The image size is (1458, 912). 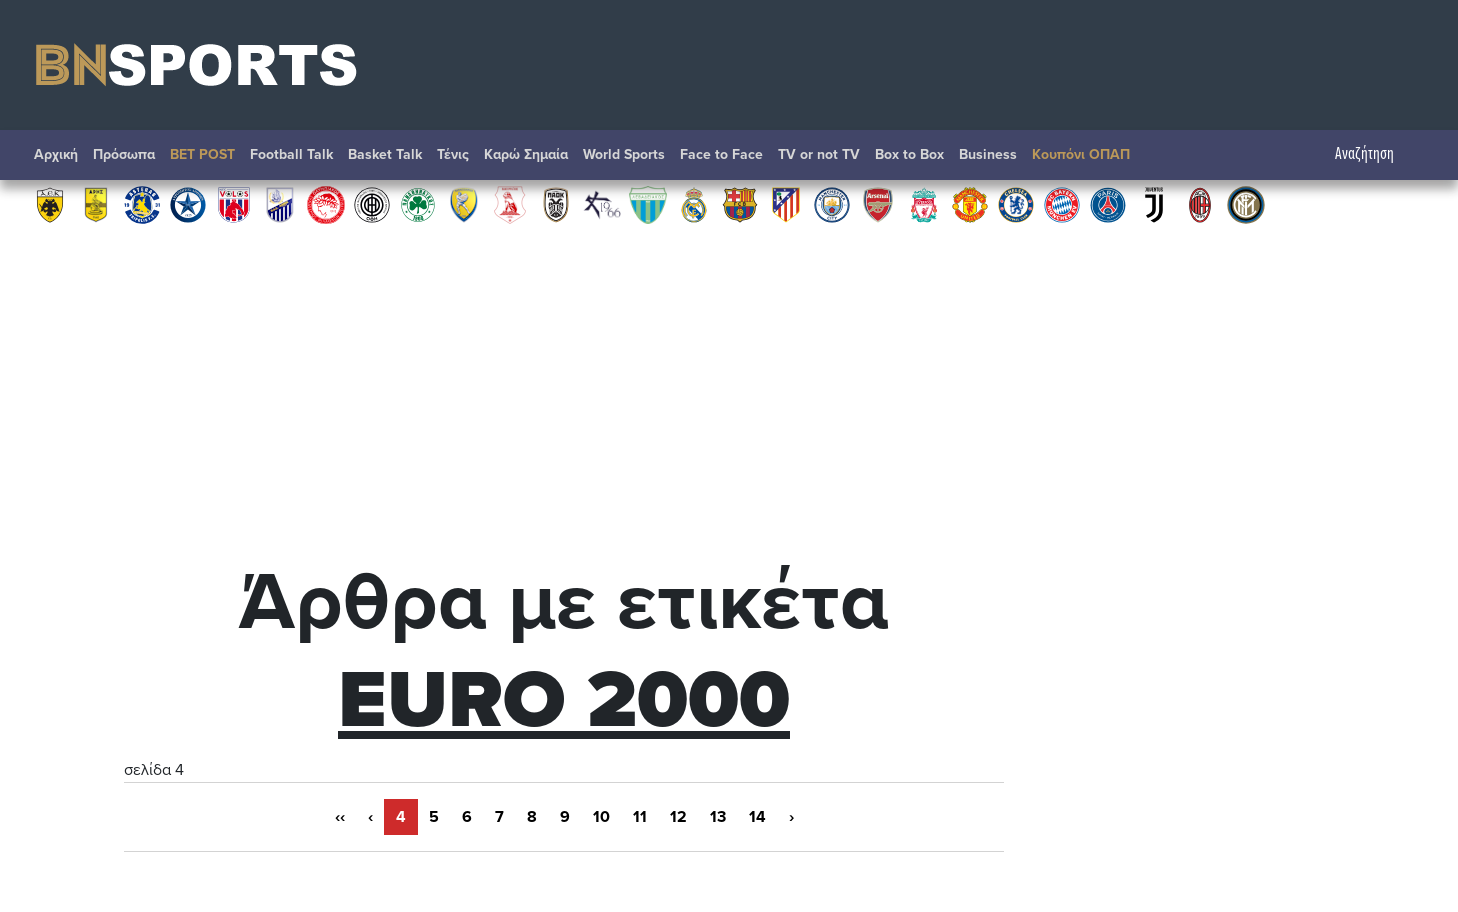 I want to click on Πρόσωπα, so click(x=124, y=154).